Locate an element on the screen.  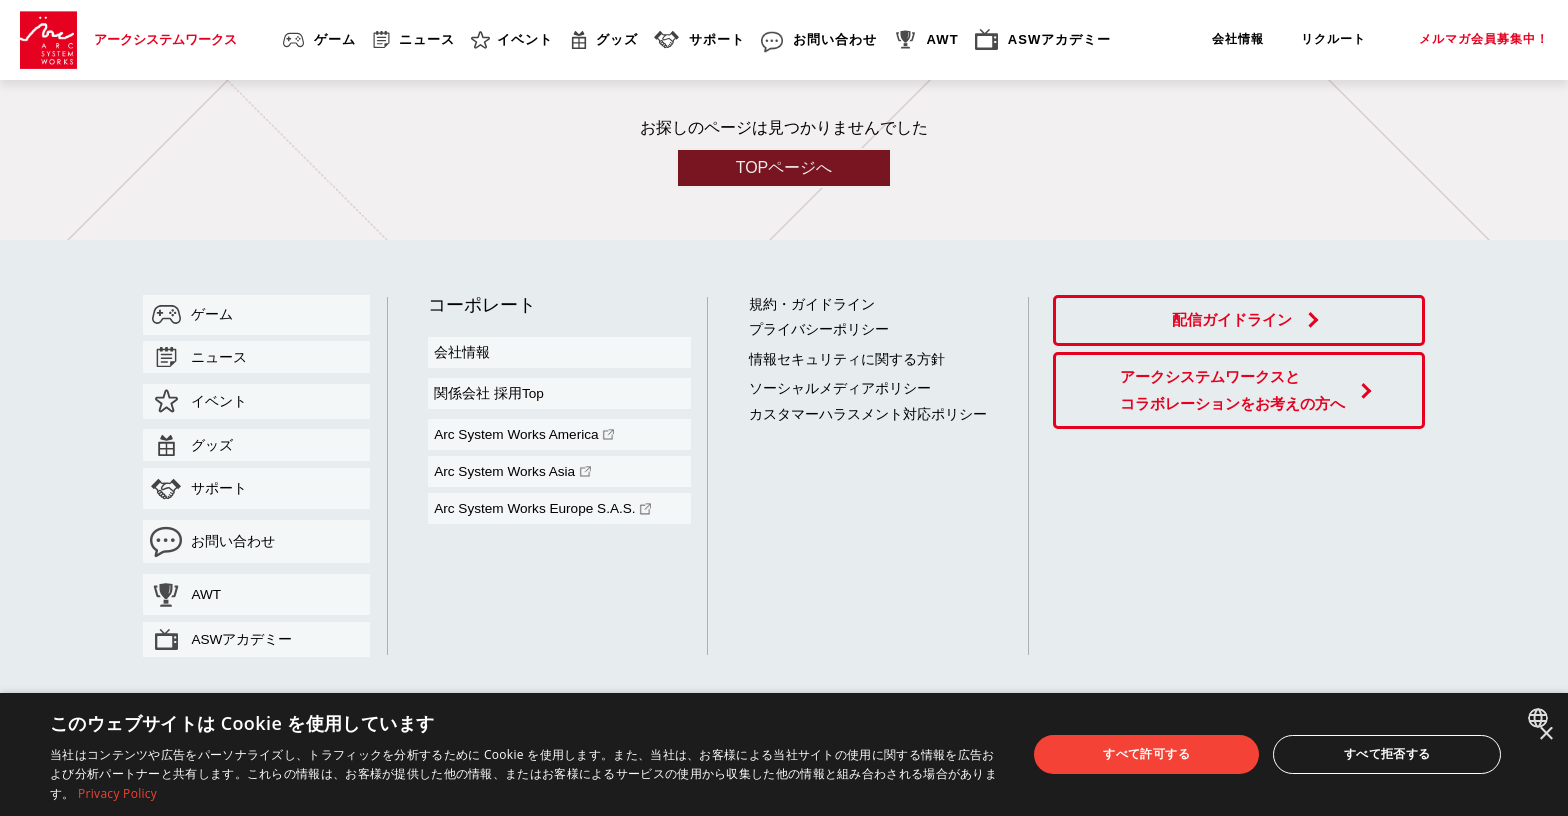
すべて拒否する [button] is located at coordinates (1387, 753).